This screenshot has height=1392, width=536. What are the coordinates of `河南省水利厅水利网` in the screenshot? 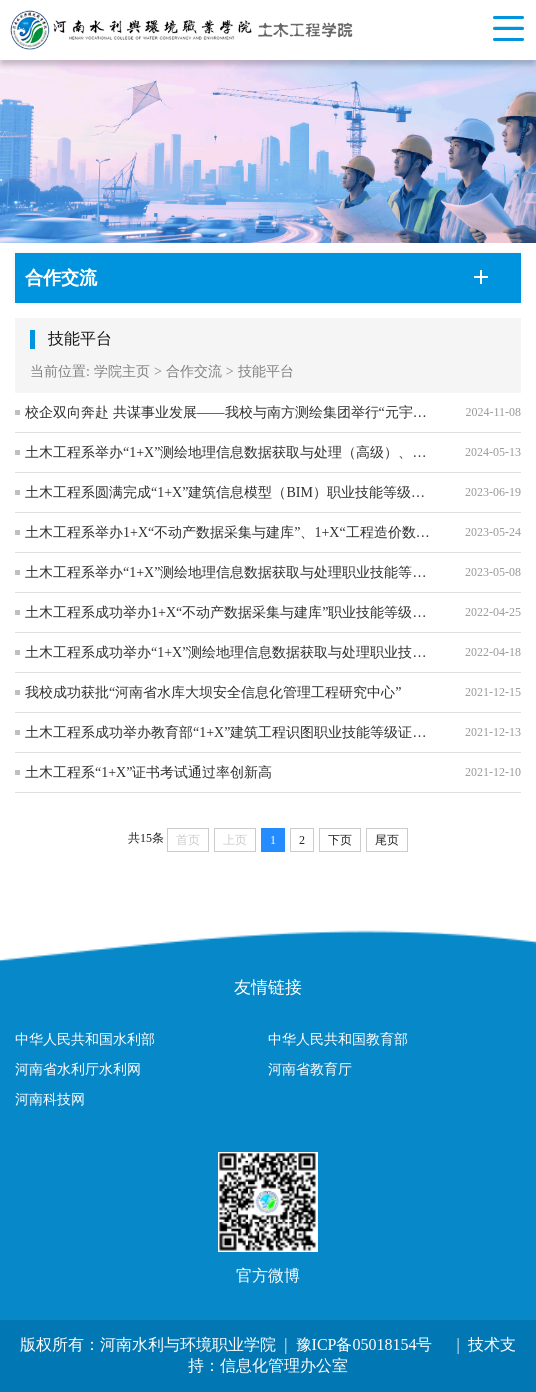 It's located at (78, 1069).